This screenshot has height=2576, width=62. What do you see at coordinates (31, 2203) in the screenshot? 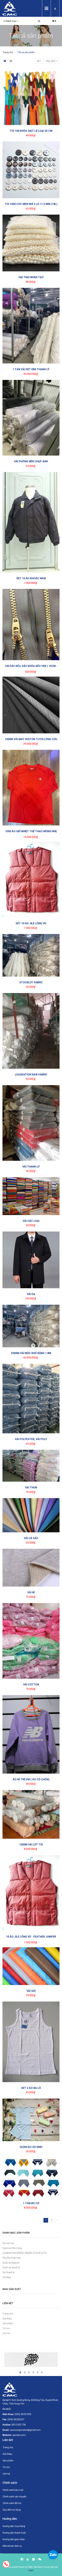
I see `1 Tấn Bo cổ` at bounding box center [31, 2203].